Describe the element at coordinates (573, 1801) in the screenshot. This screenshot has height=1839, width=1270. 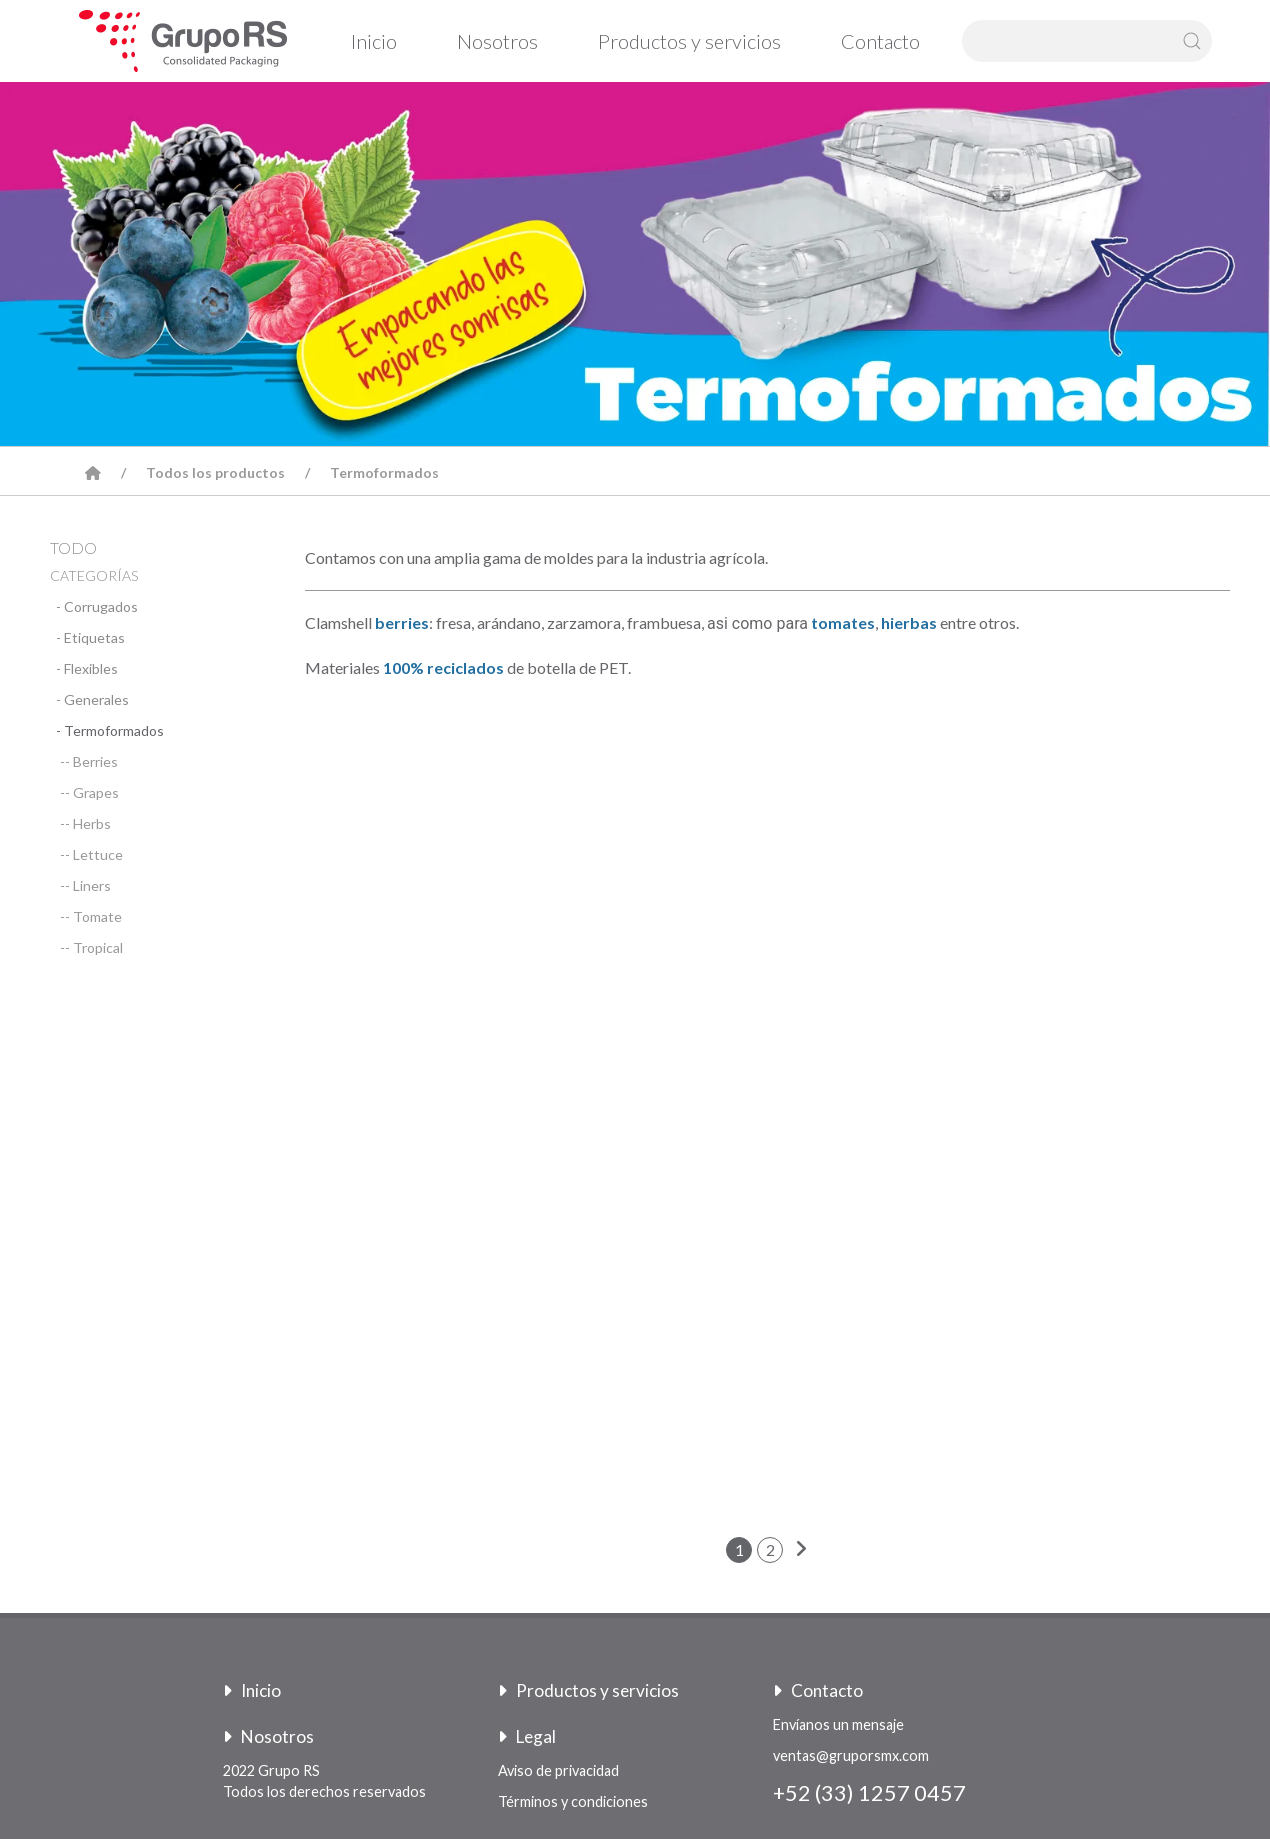
I see `Términos y condiciones` at that location.